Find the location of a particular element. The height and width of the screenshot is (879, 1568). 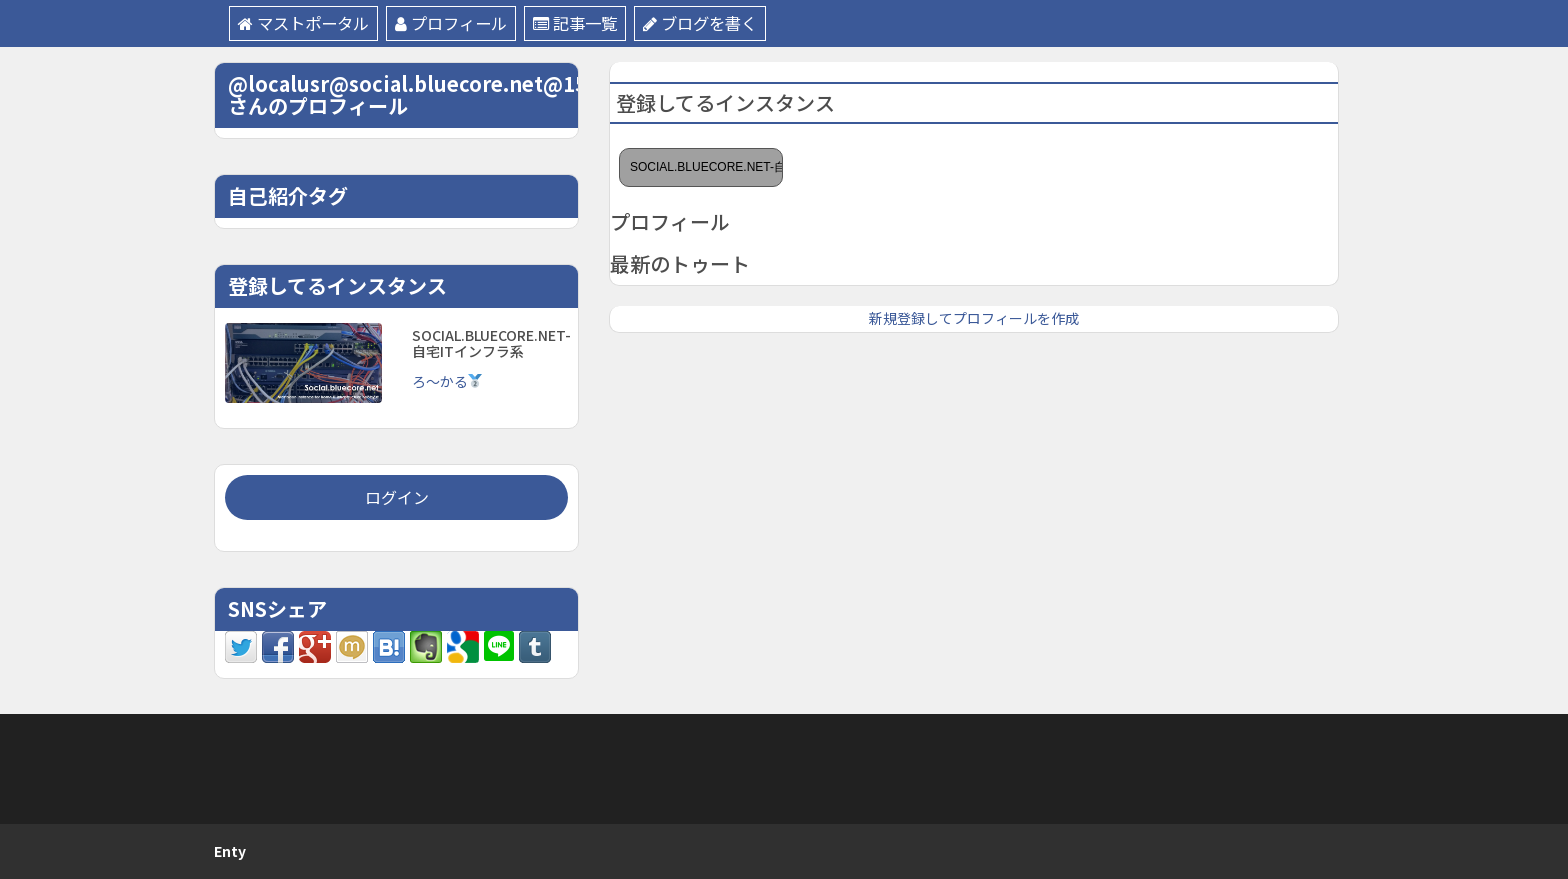

Enty is located at coordinates (230, 851).